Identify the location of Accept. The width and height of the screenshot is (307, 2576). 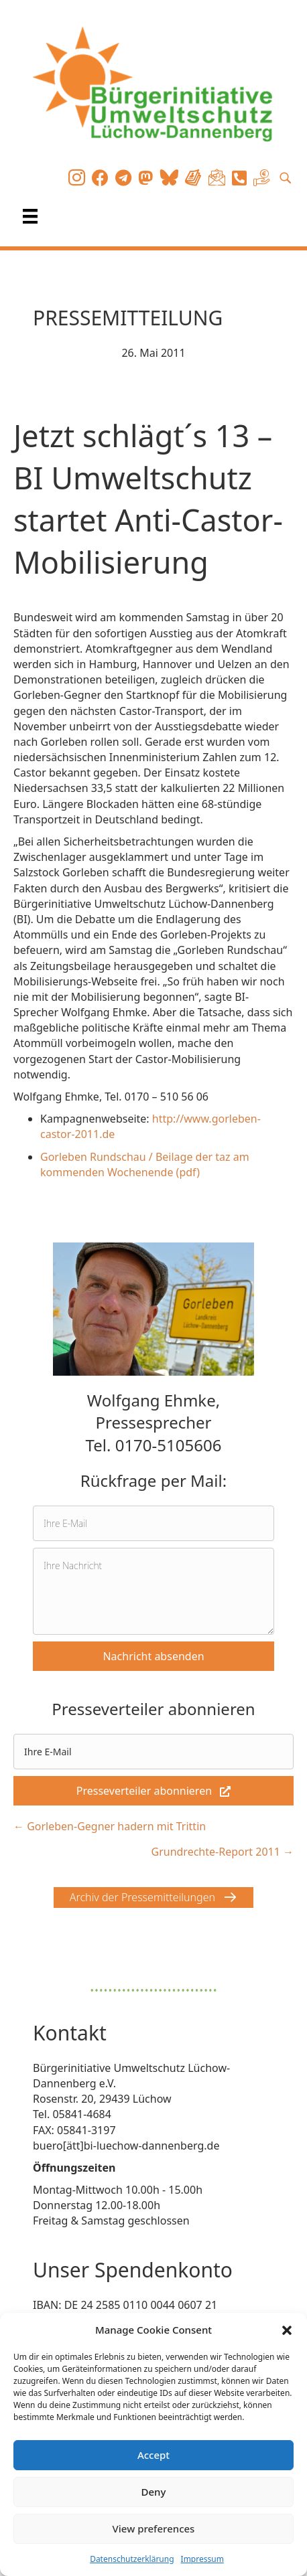
(153, 2455).